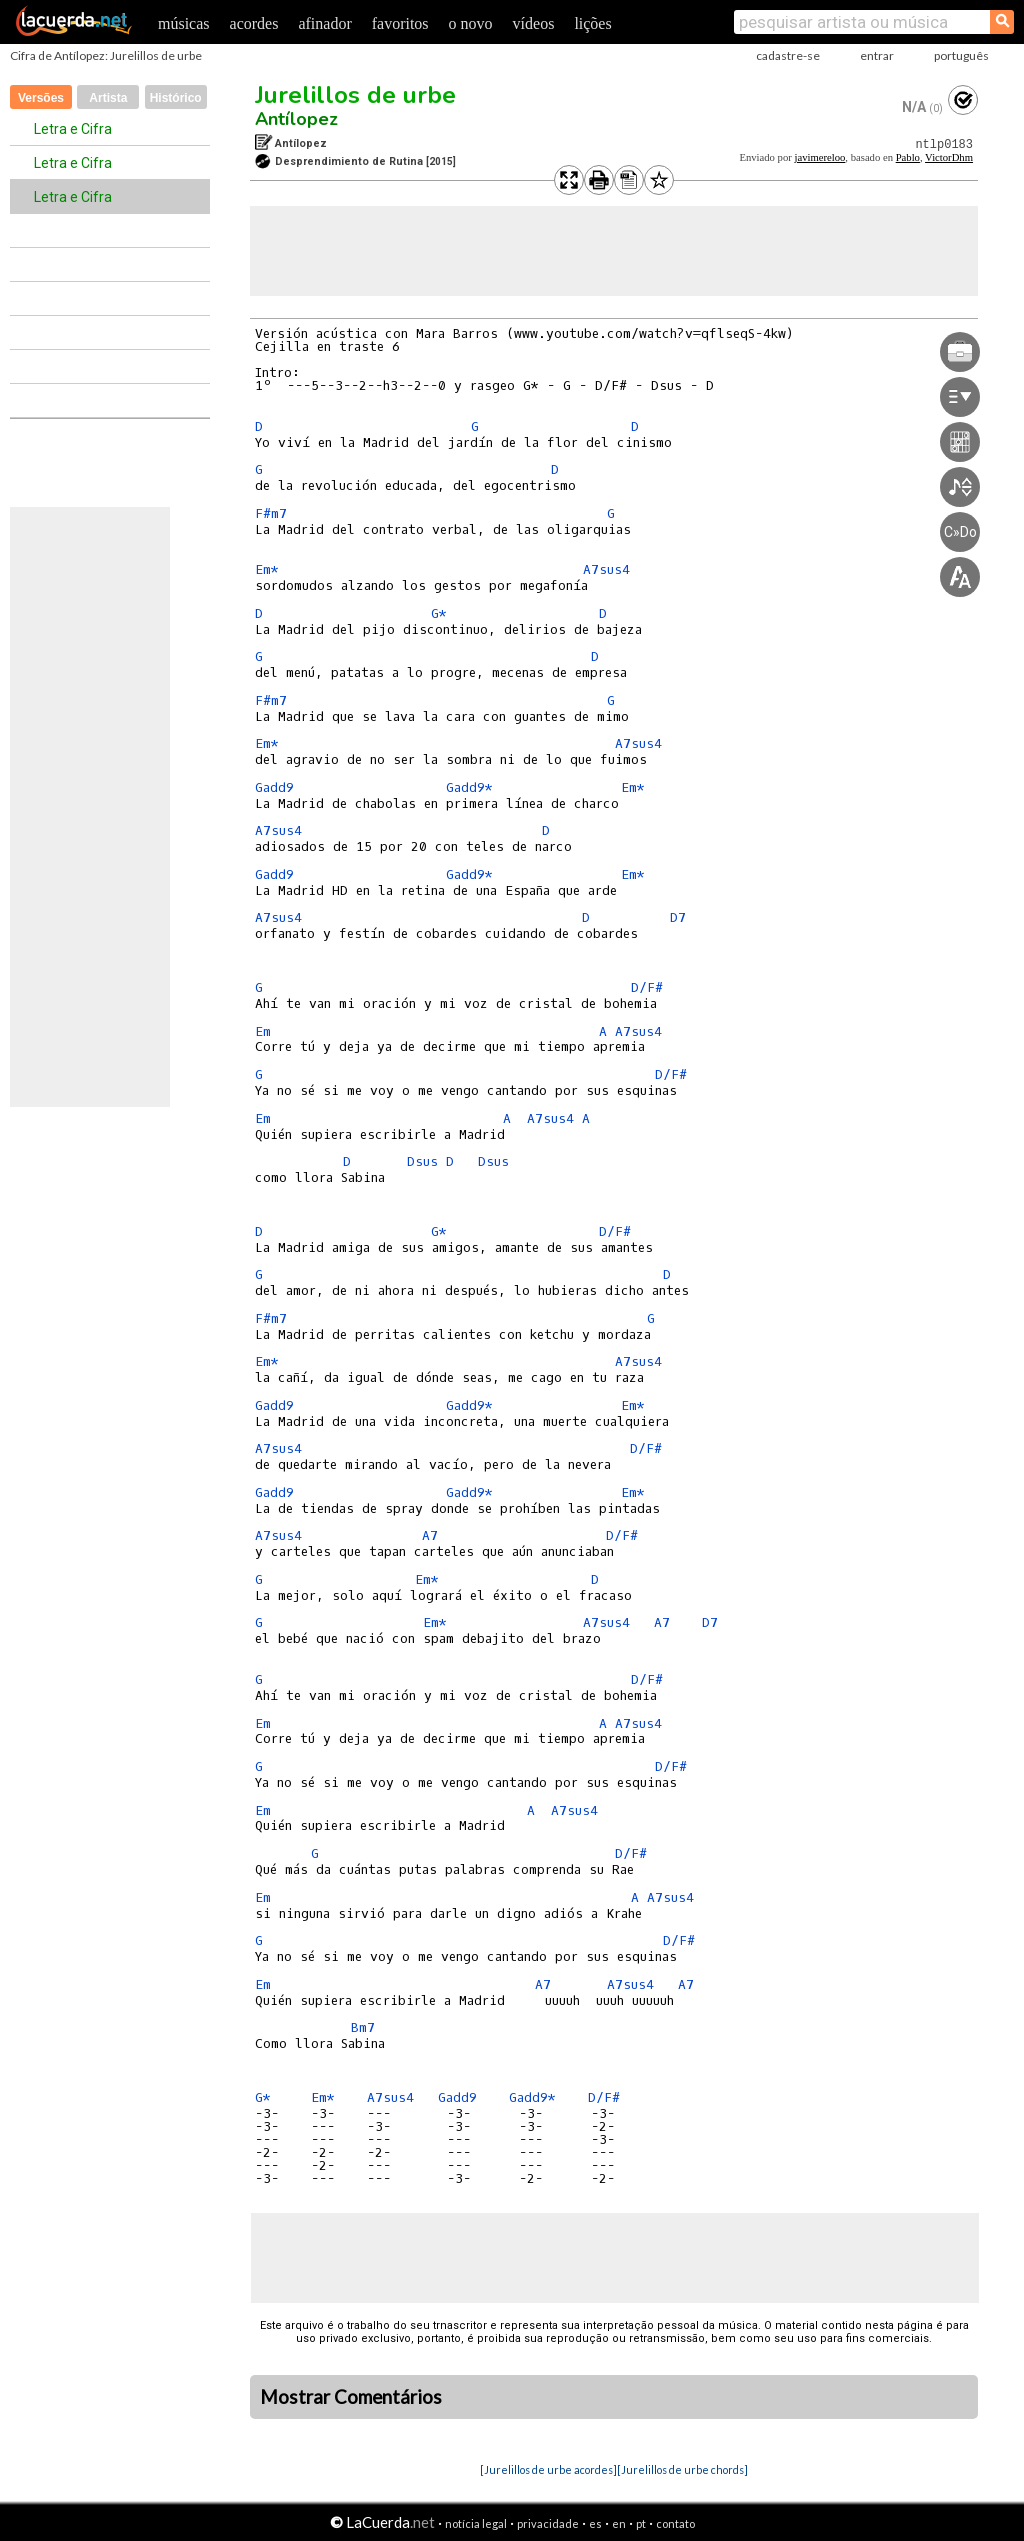  I want to click on [Jurelillos de urbe chords], so click(682, 2469).